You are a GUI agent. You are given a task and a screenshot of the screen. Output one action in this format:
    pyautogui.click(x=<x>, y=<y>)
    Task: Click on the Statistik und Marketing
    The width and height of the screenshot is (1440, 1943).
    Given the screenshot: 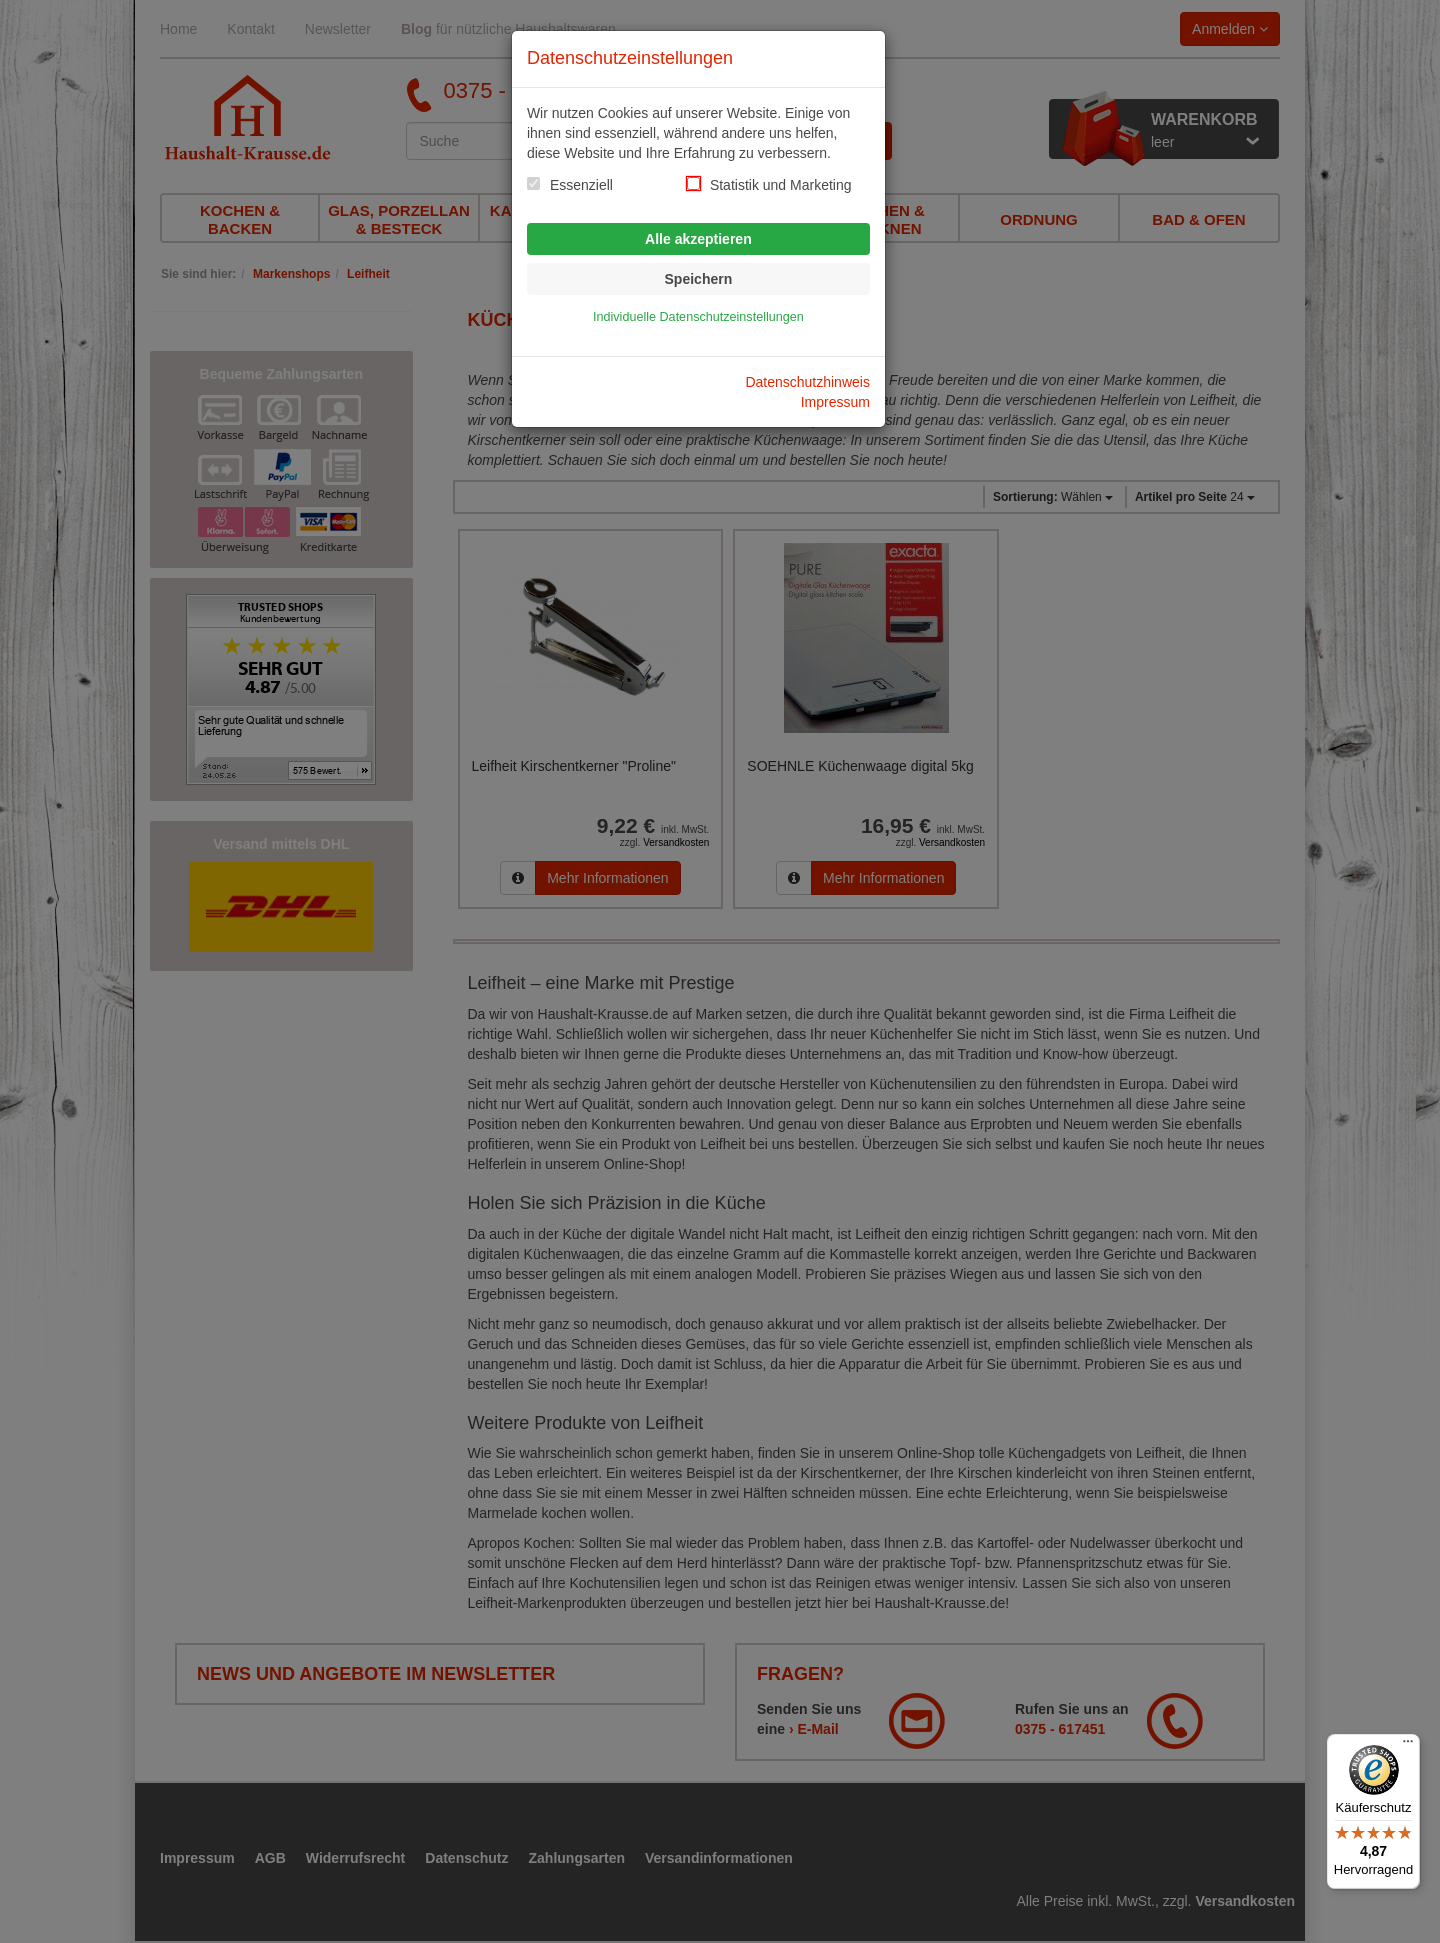 What is the action you would take?
    pyautogui.click(x=781, y=185)
    